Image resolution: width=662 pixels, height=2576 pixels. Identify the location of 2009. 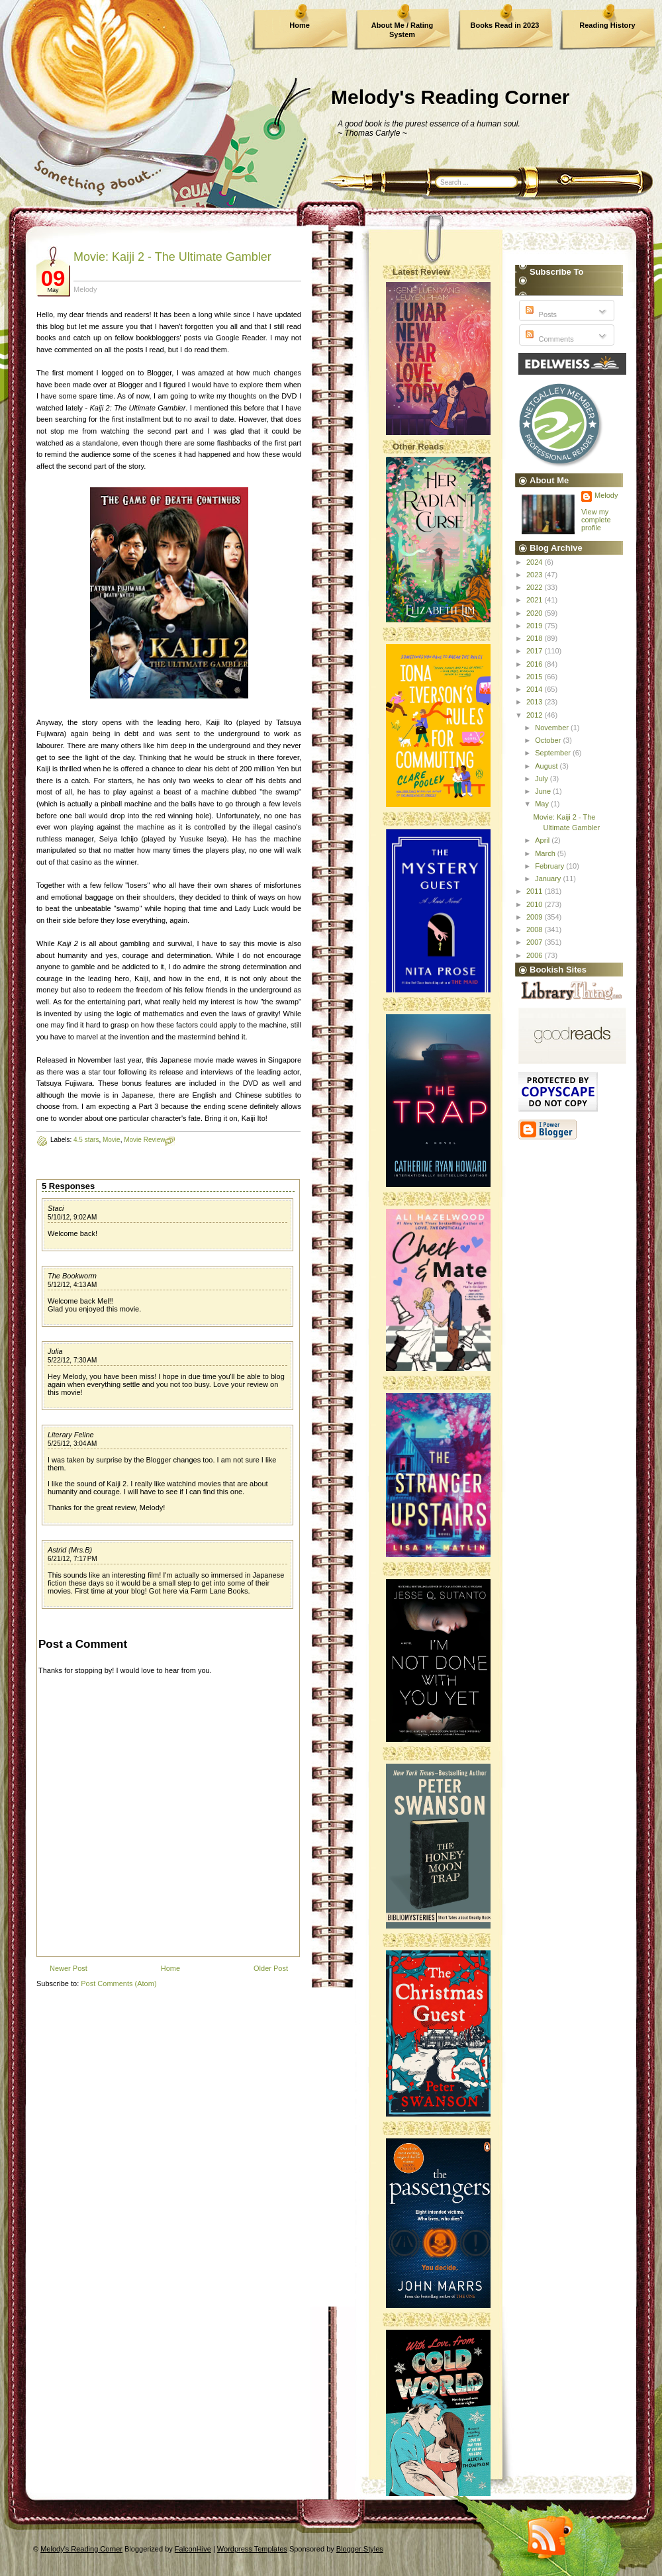
(535, 917).